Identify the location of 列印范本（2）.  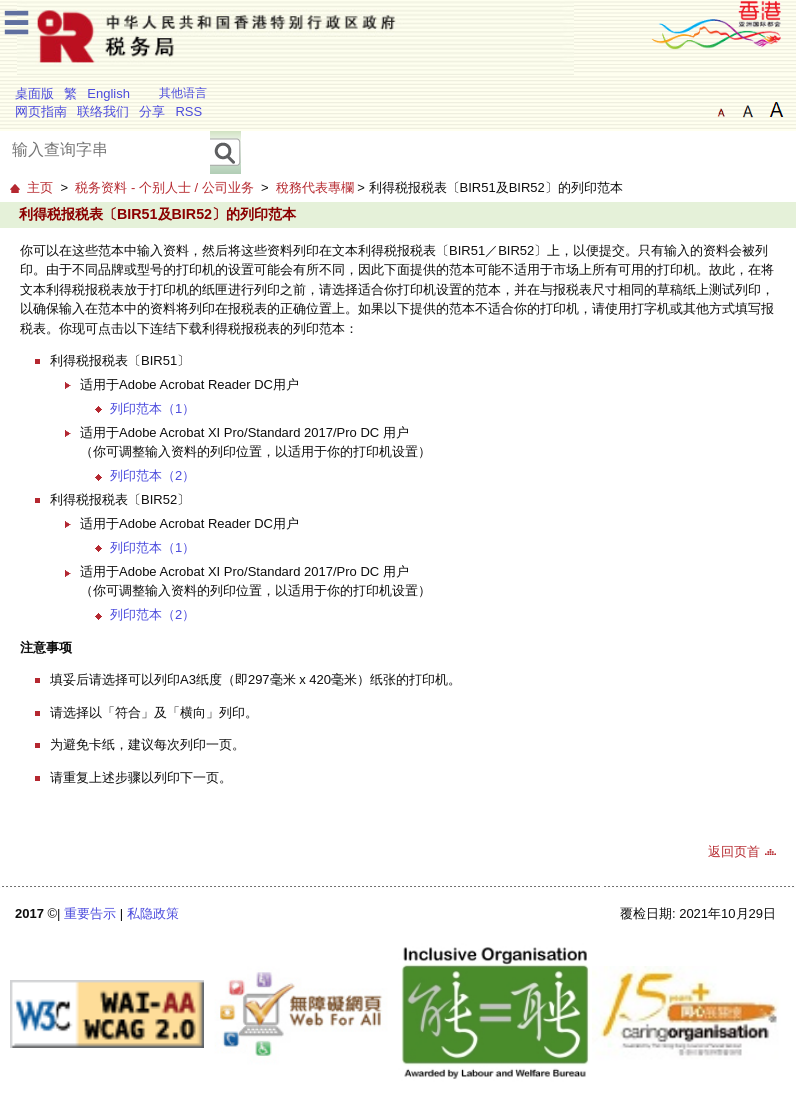
(152, 475).